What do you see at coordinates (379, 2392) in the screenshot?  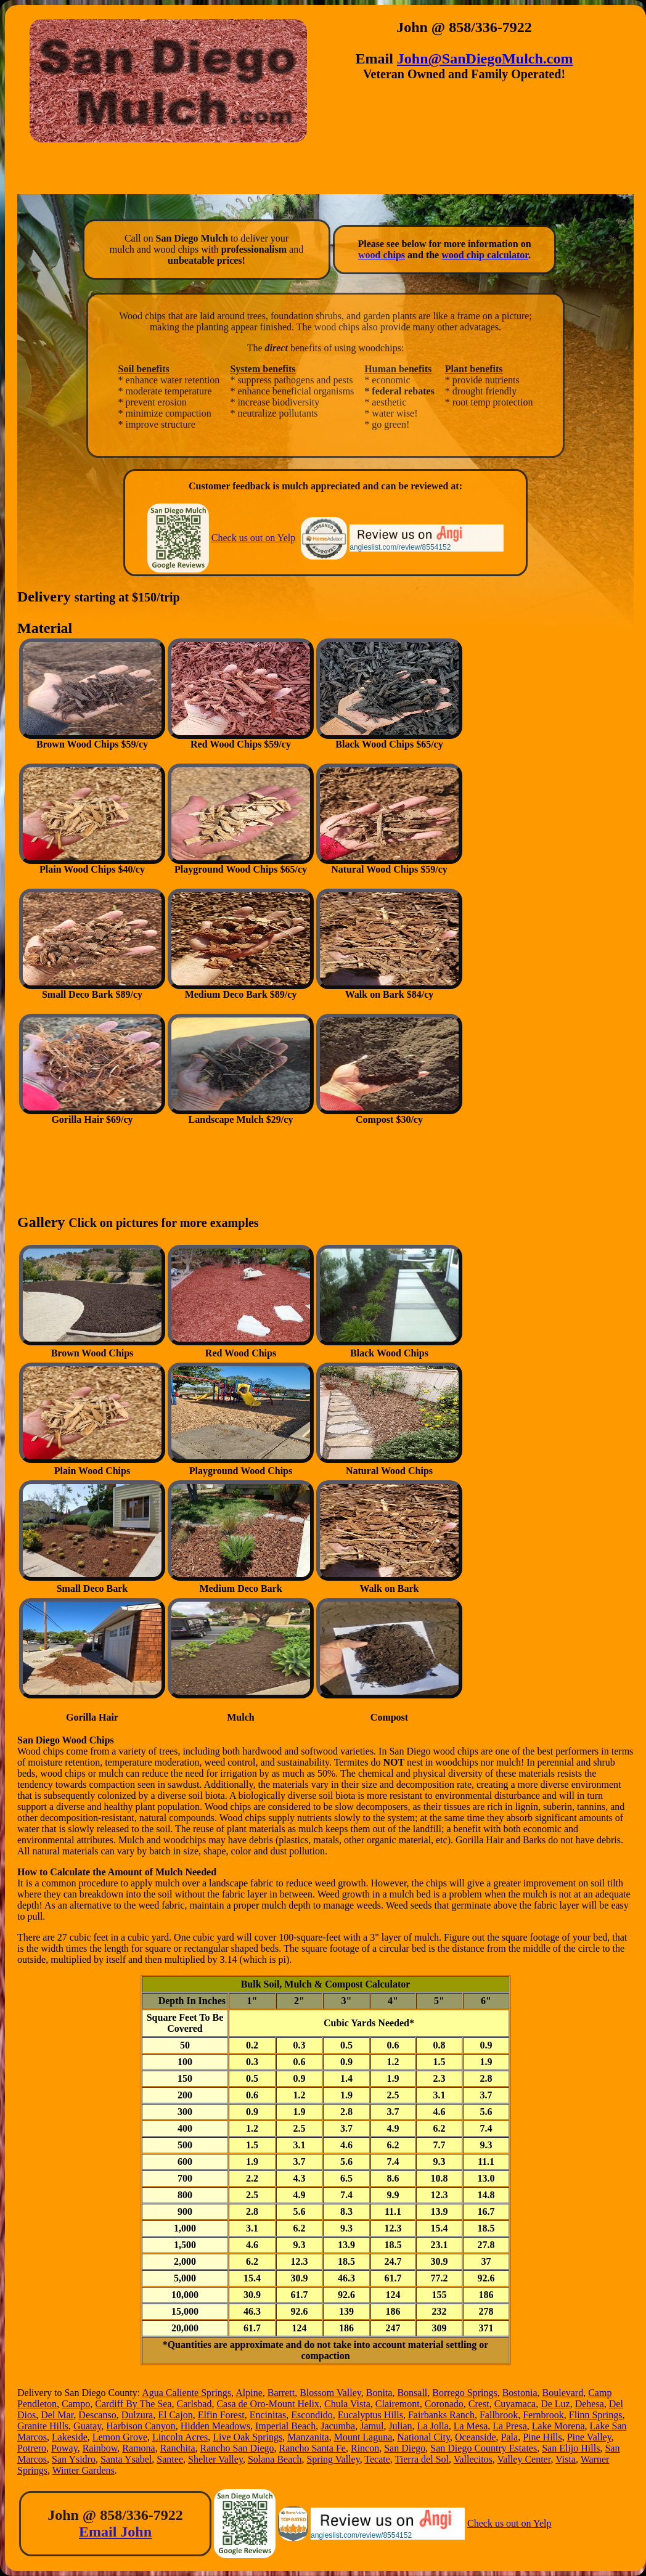 I see `Bonita` at bounding box center [379, 2392].